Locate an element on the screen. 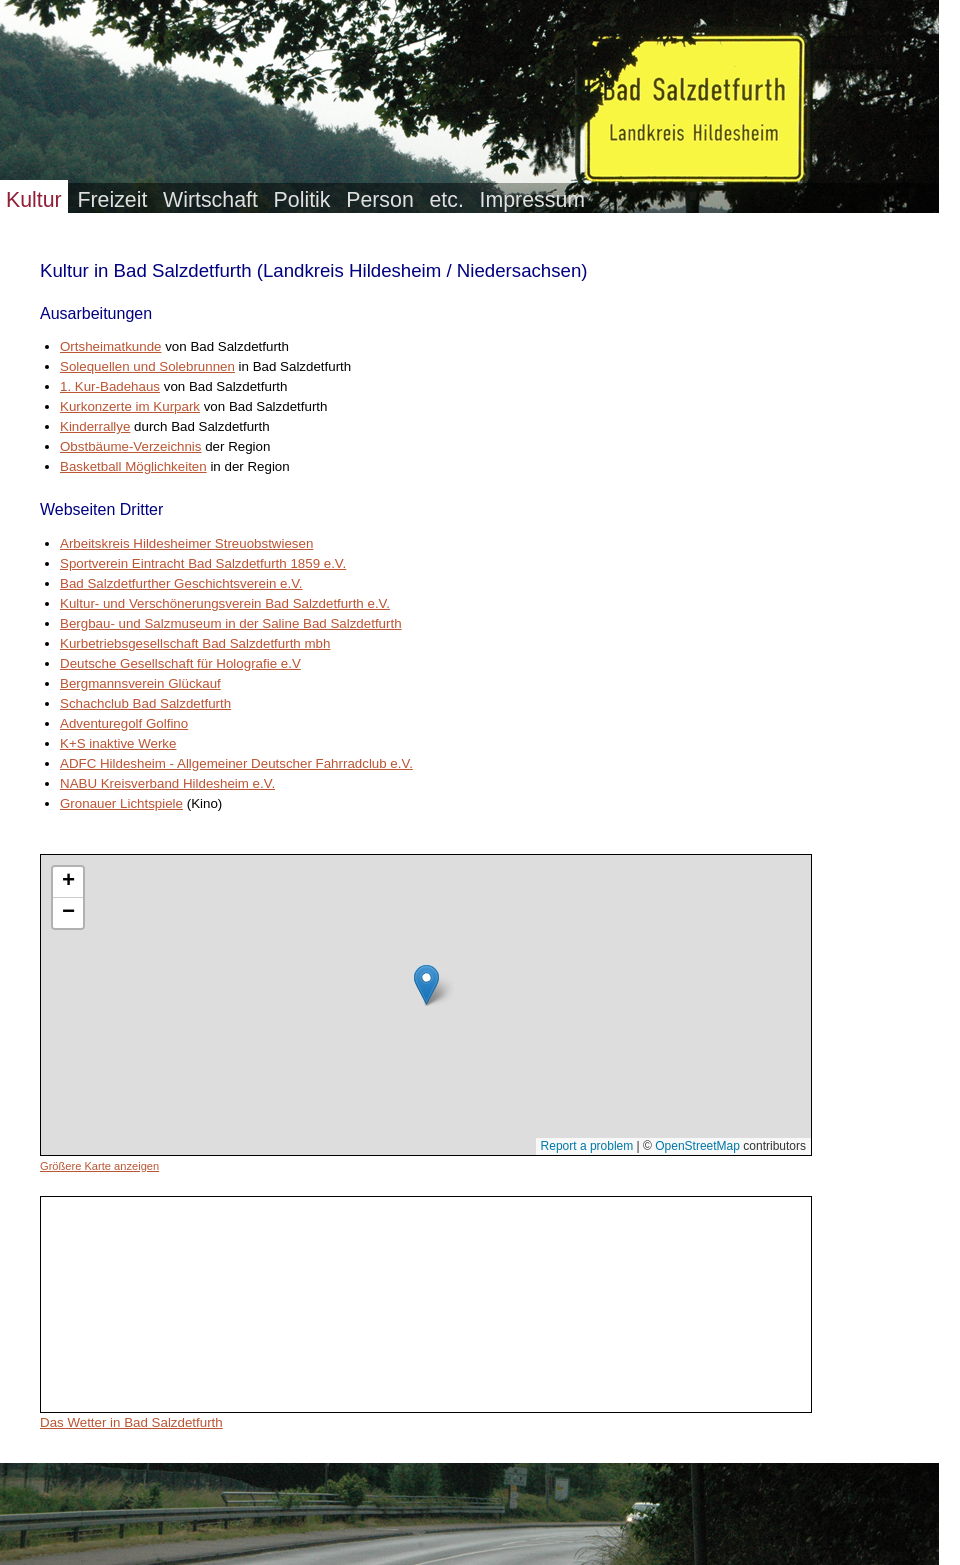 The image size is (960, 1565). Obstbäume-Verzeichnis is located at coordinates (131, 446).